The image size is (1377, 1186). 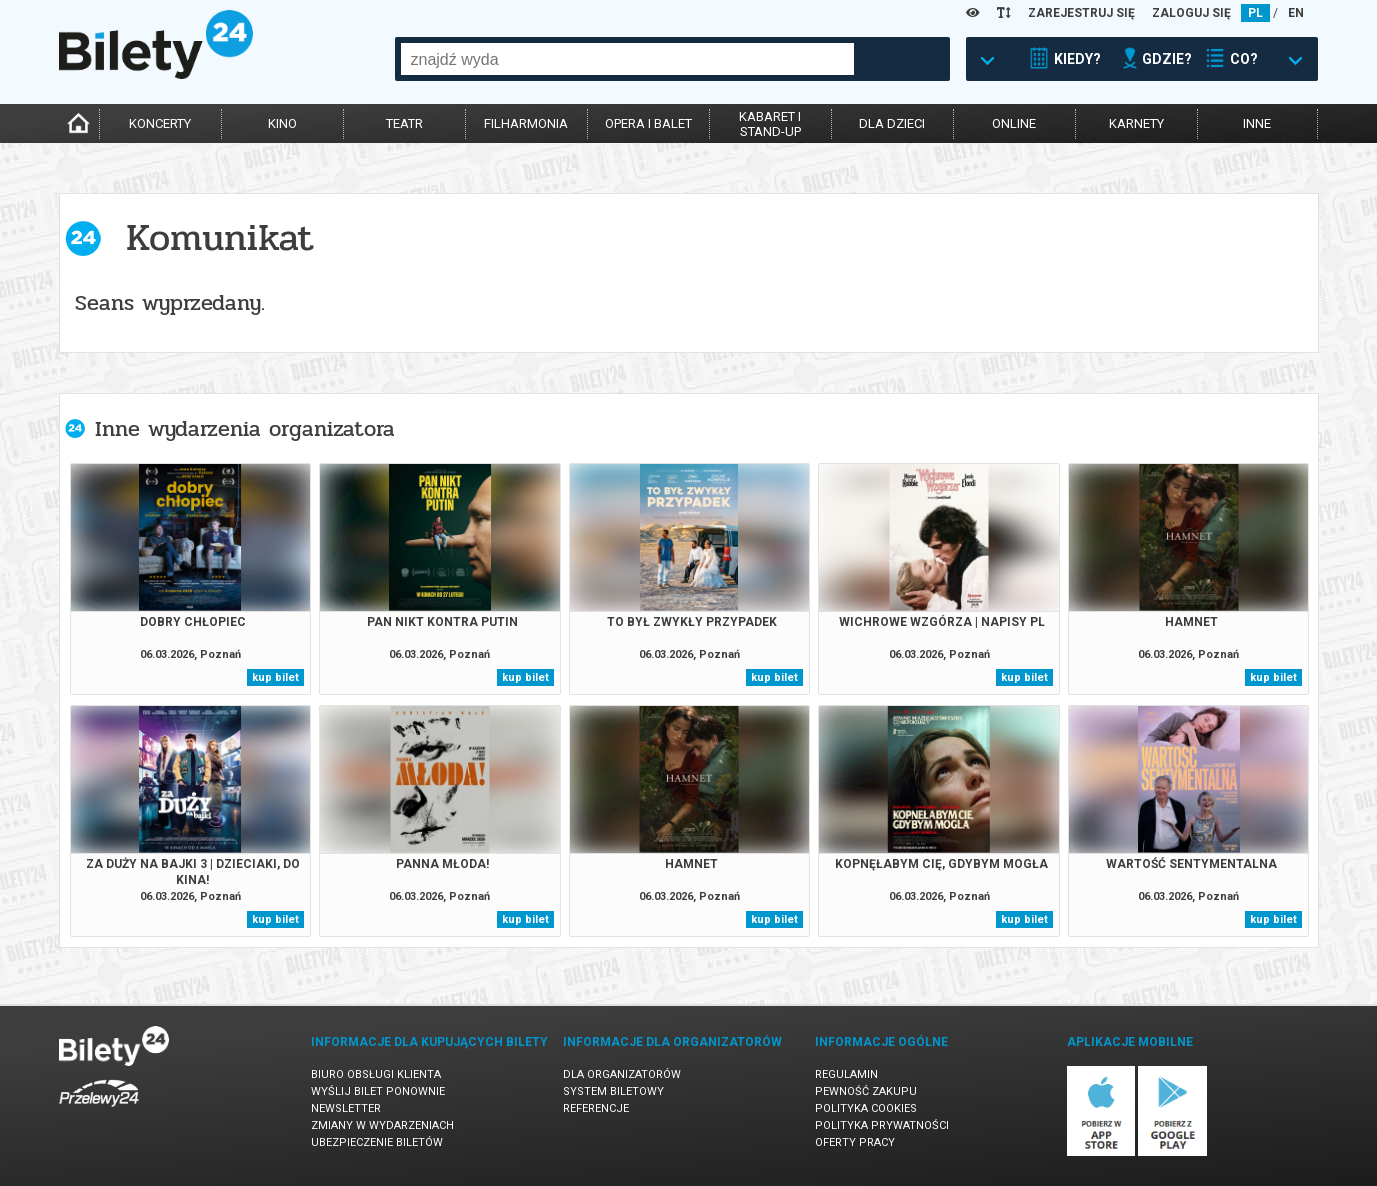 What do you see at coordinates (846, 1074) in the screenshot?
I see `Regulamin` at bounding box center [846, 1074].